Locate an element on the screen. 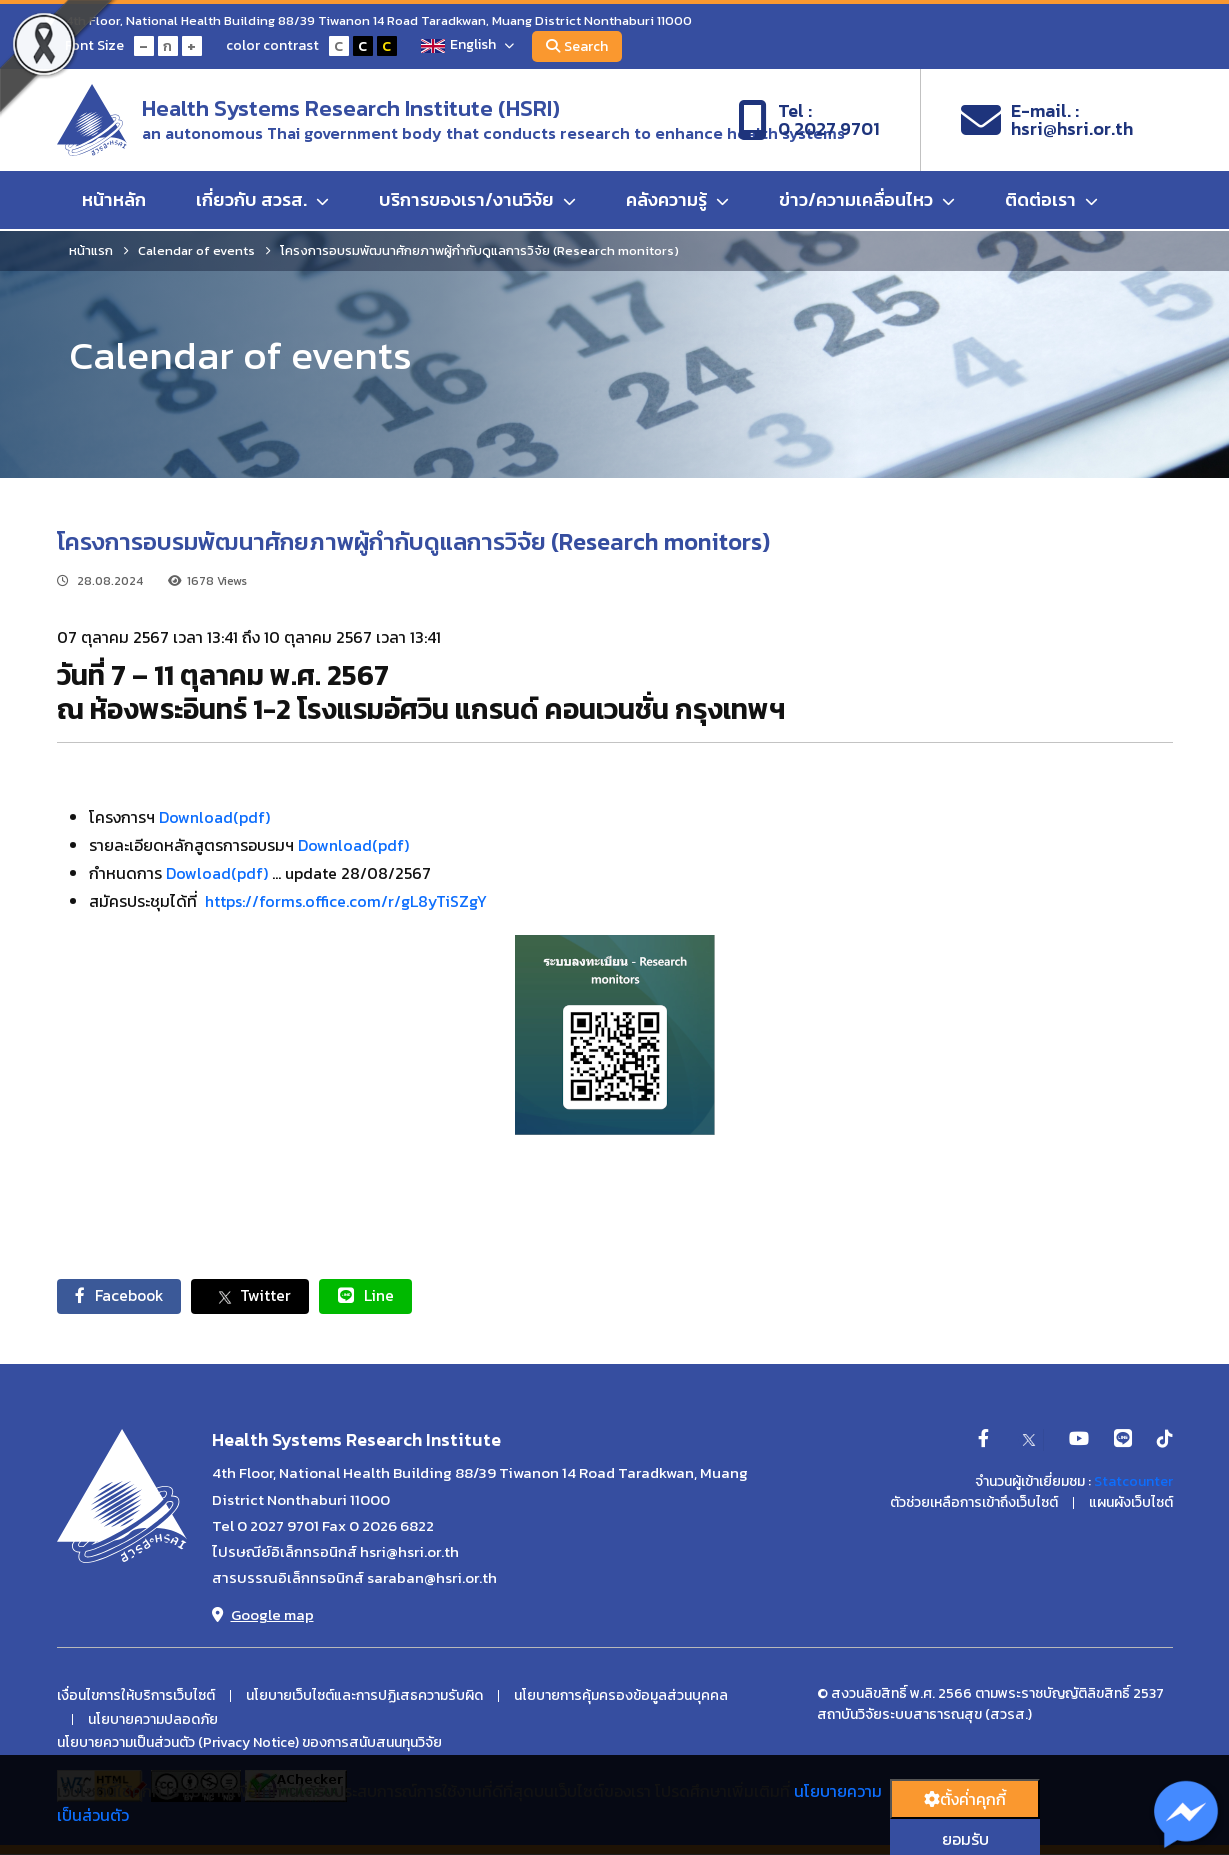 The height and width of the screenshot is (1855, 1229). ตั้งค่่าคุกกี้ is located at coordinates (965, 1799).